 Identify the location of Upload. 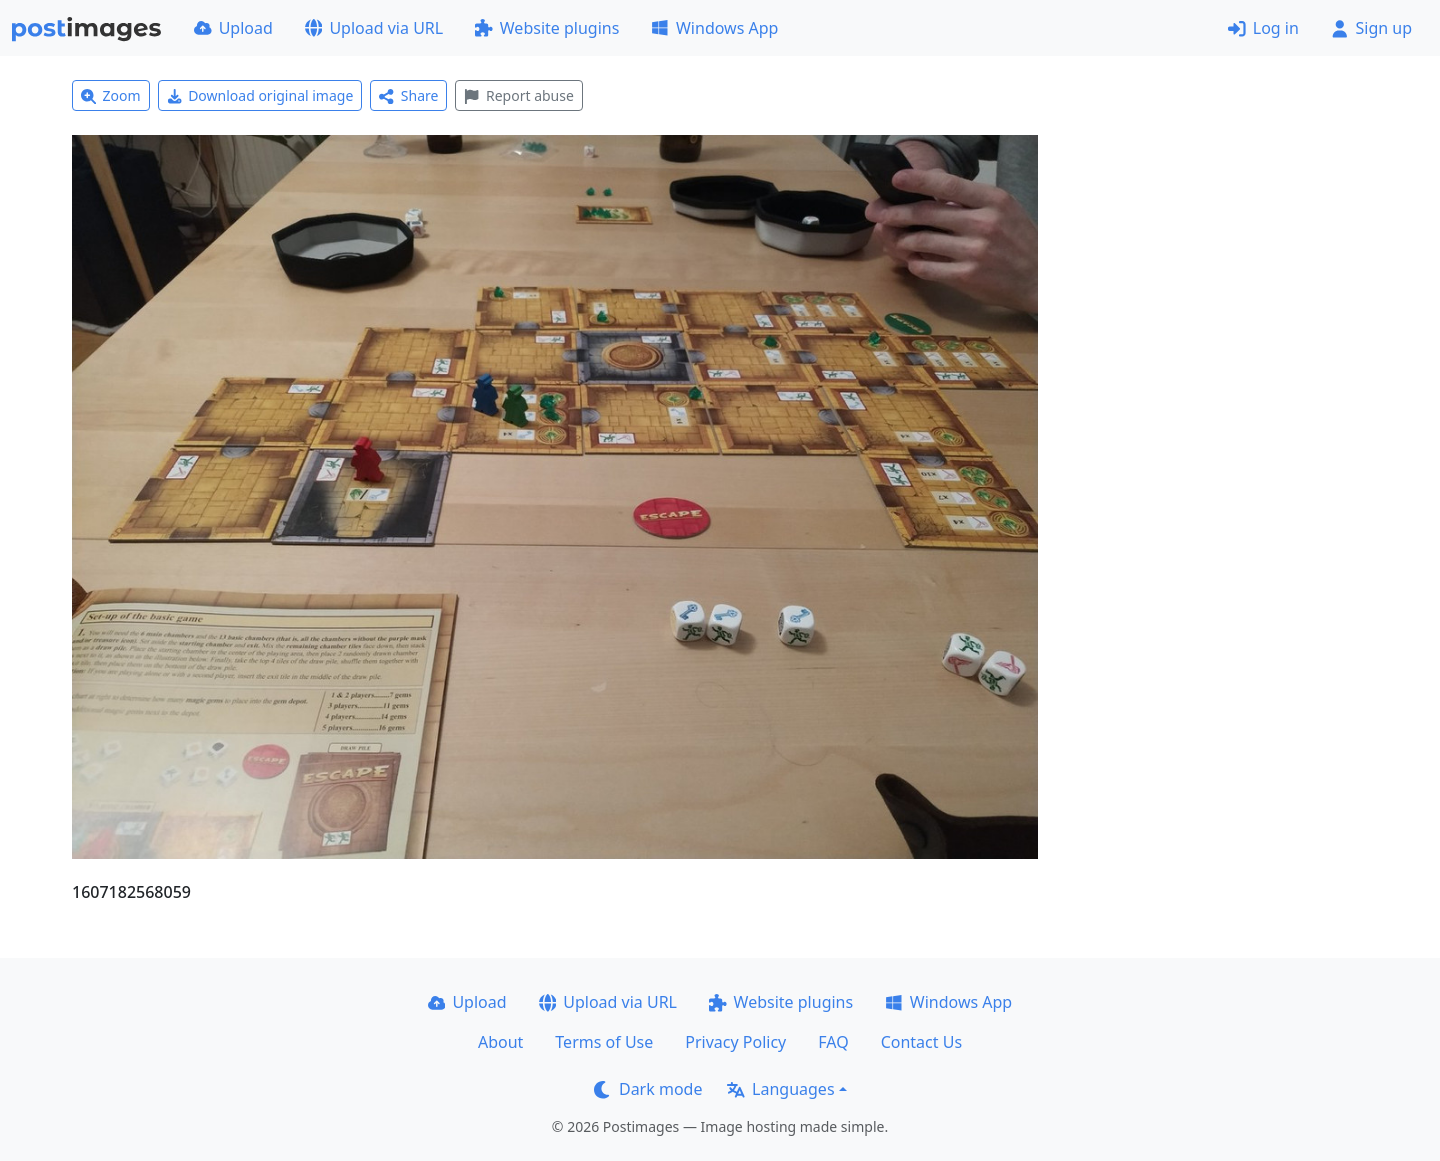
(233, 28).